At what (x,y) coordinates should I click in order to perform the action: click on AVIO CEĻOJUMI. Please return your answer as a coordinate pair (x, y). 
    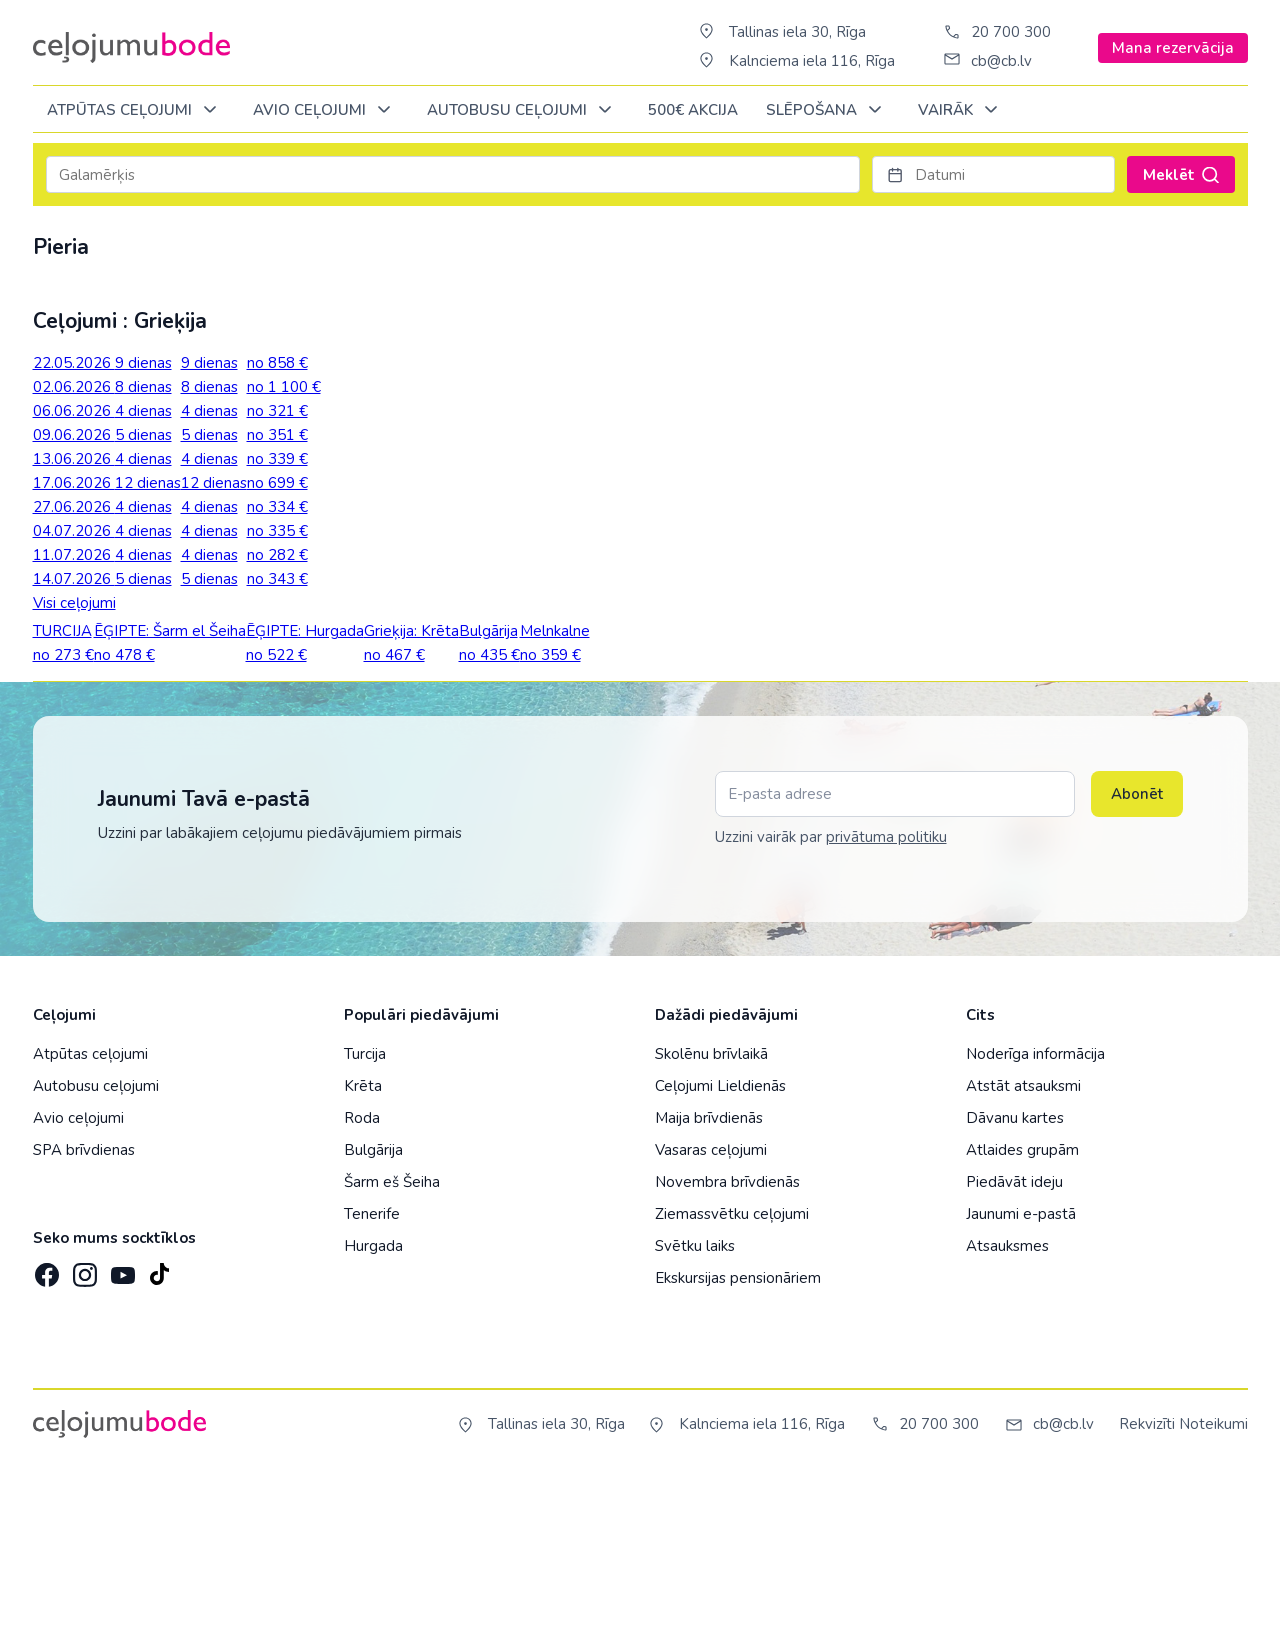
    Looking at the image, I should click on (325, 110).